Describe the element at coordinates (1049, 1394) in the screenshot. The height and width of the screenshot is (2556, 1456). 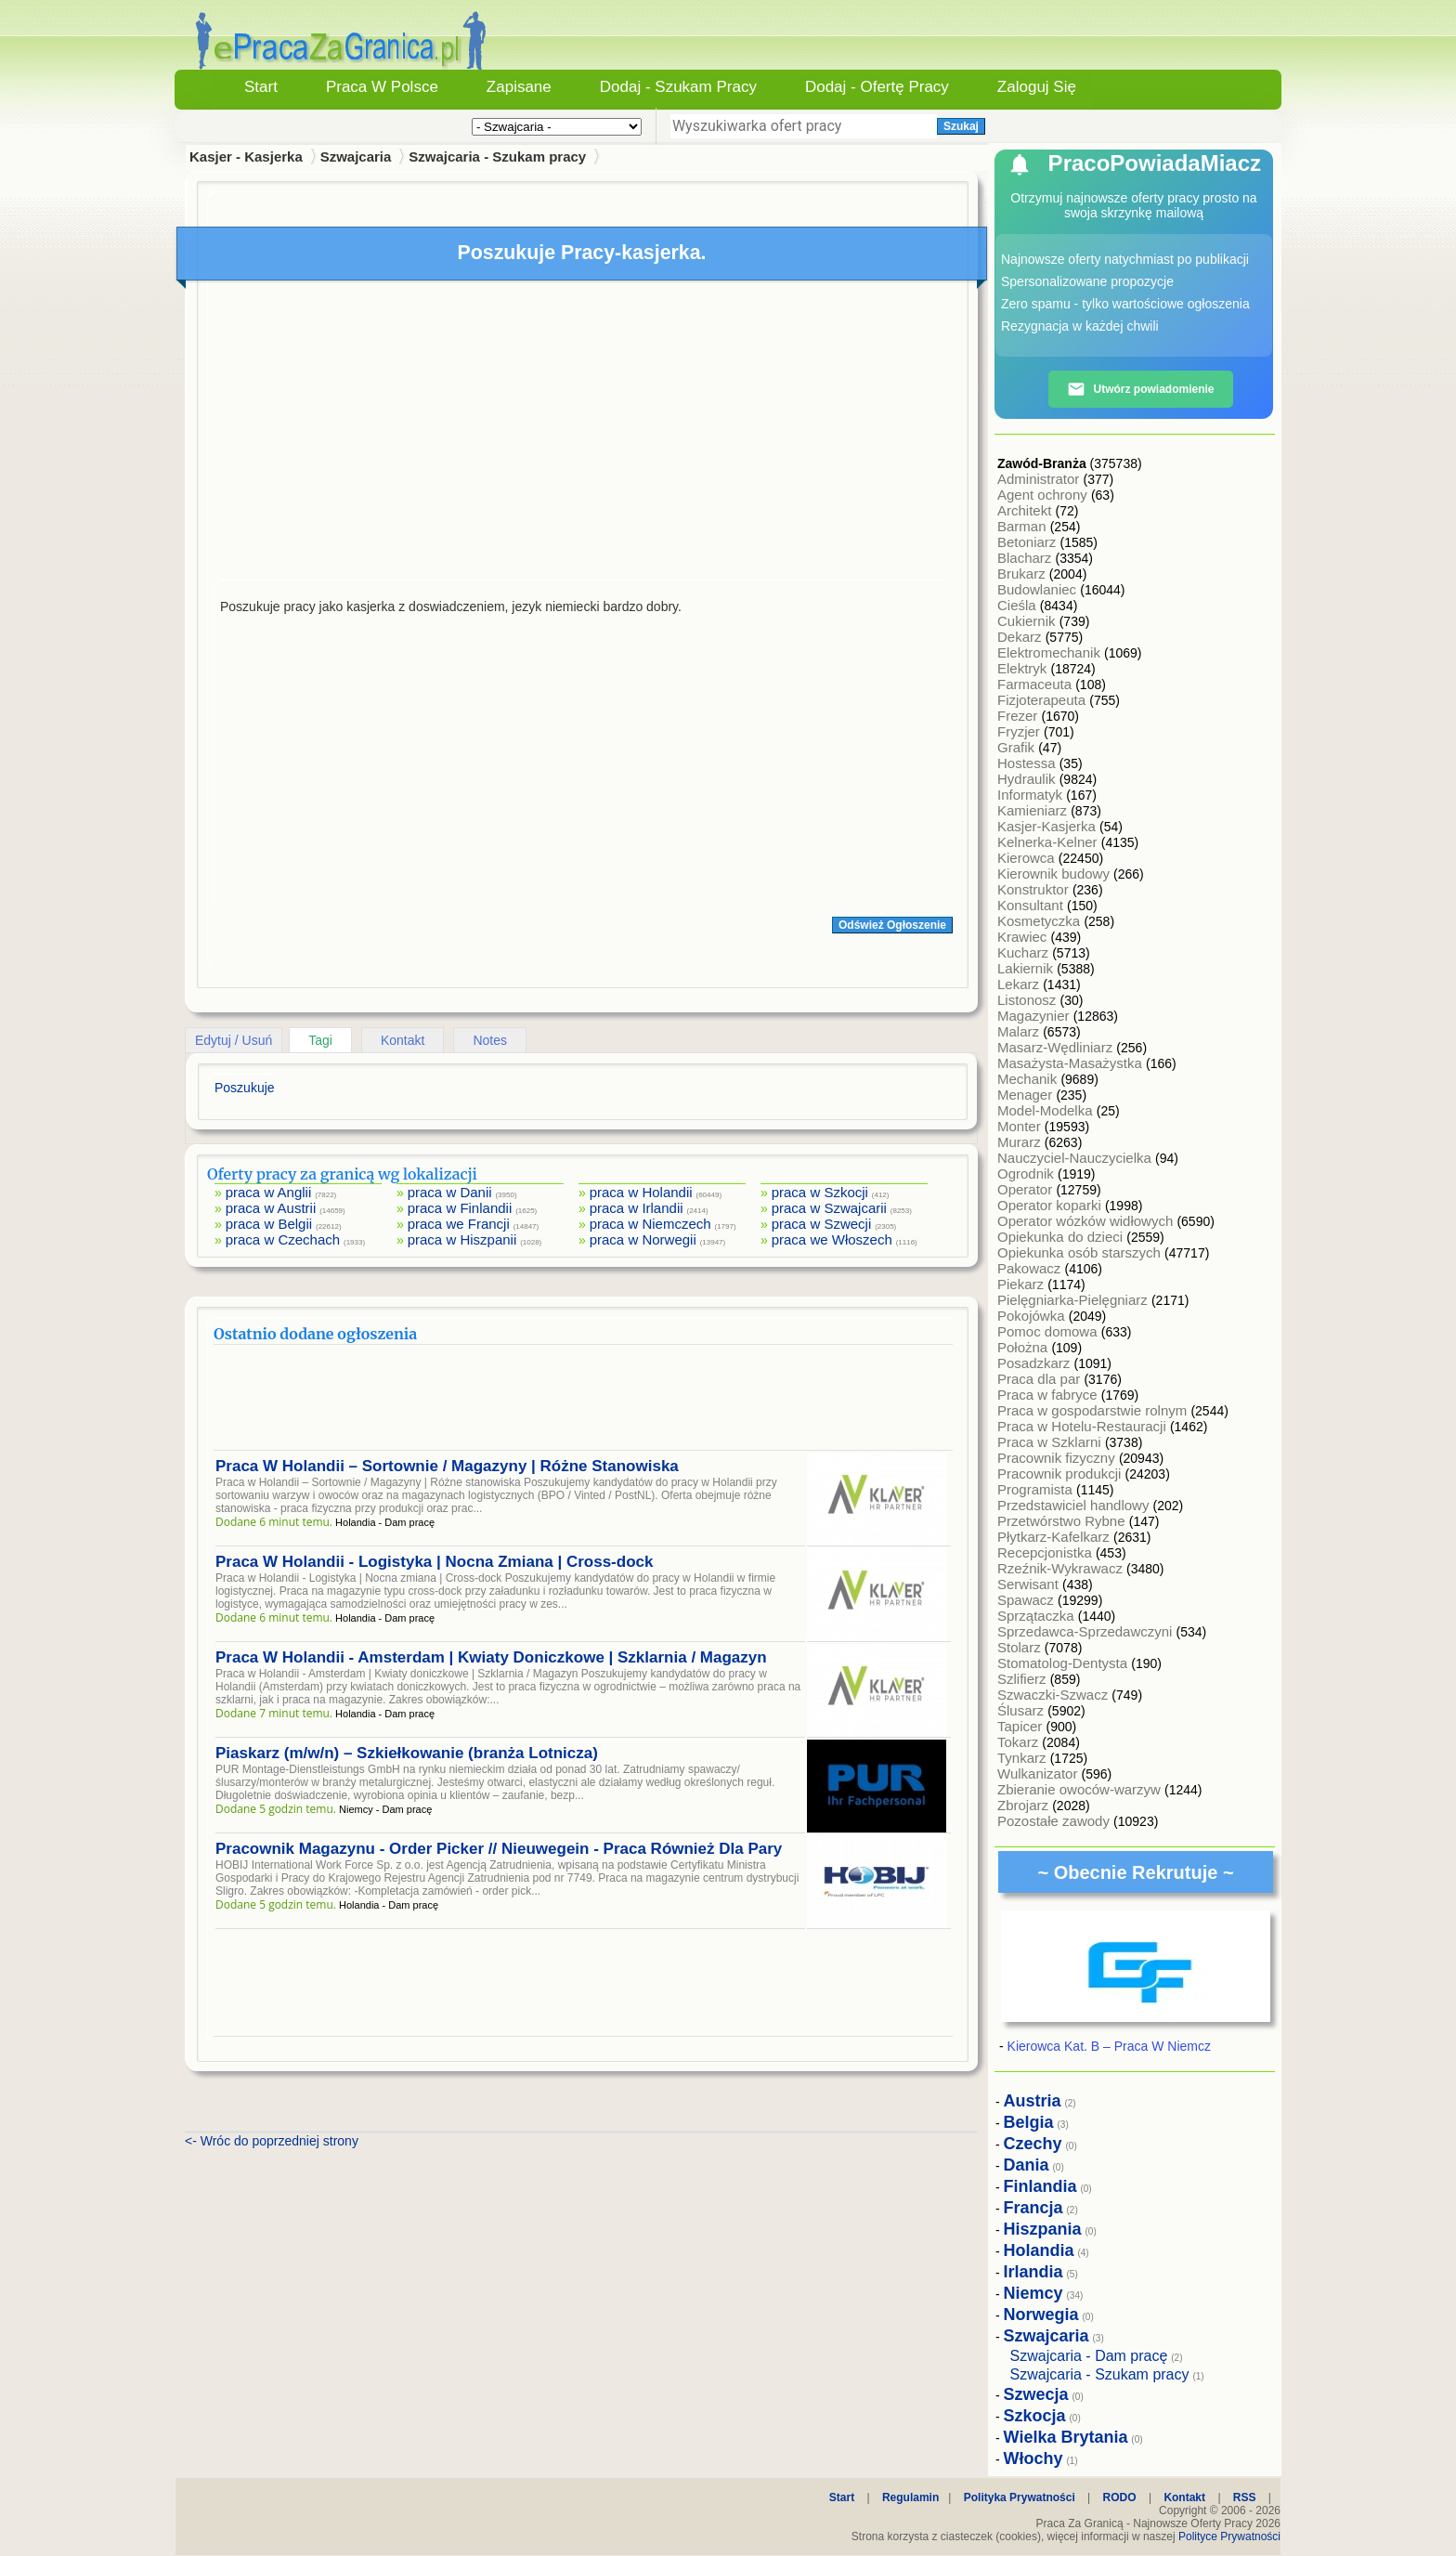
I see `Praca w fabryce` at that location.